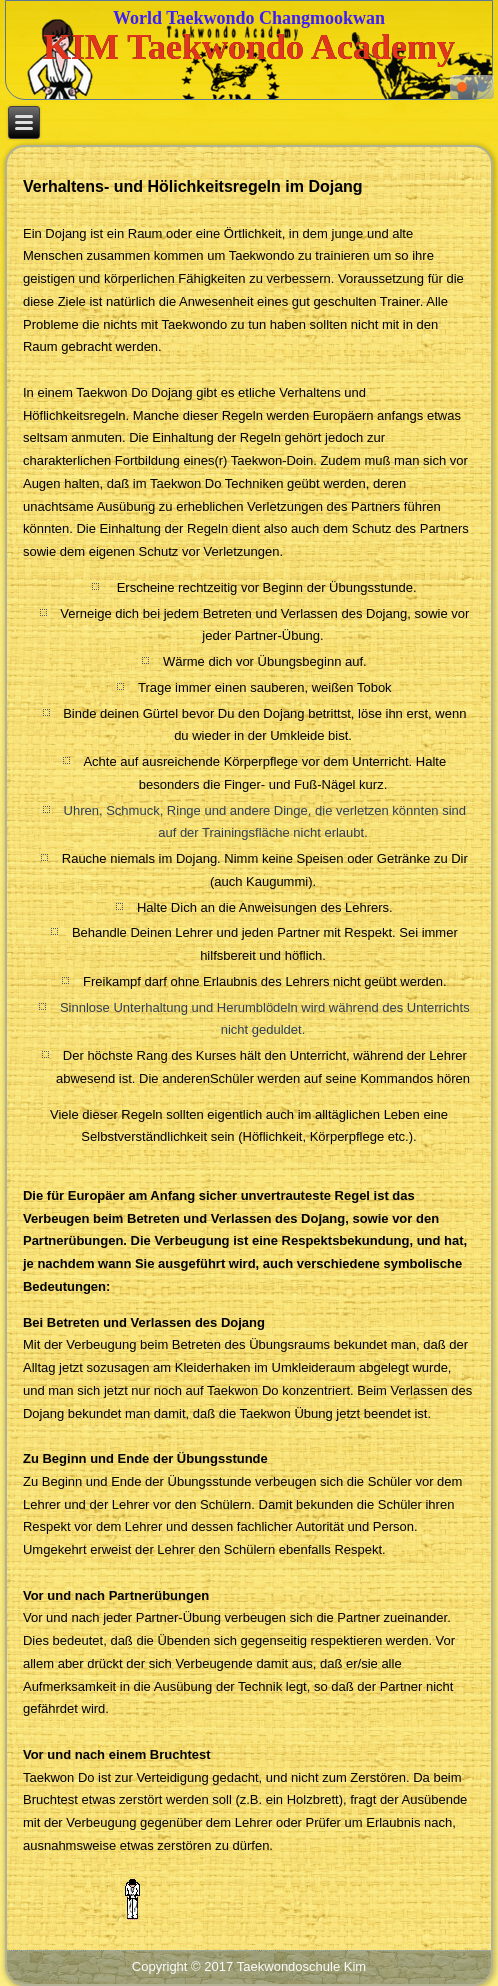 The height and width of the screenshot is (1986, 498). I want to click on KIM Taekwondo Academy, so click(249, 47).